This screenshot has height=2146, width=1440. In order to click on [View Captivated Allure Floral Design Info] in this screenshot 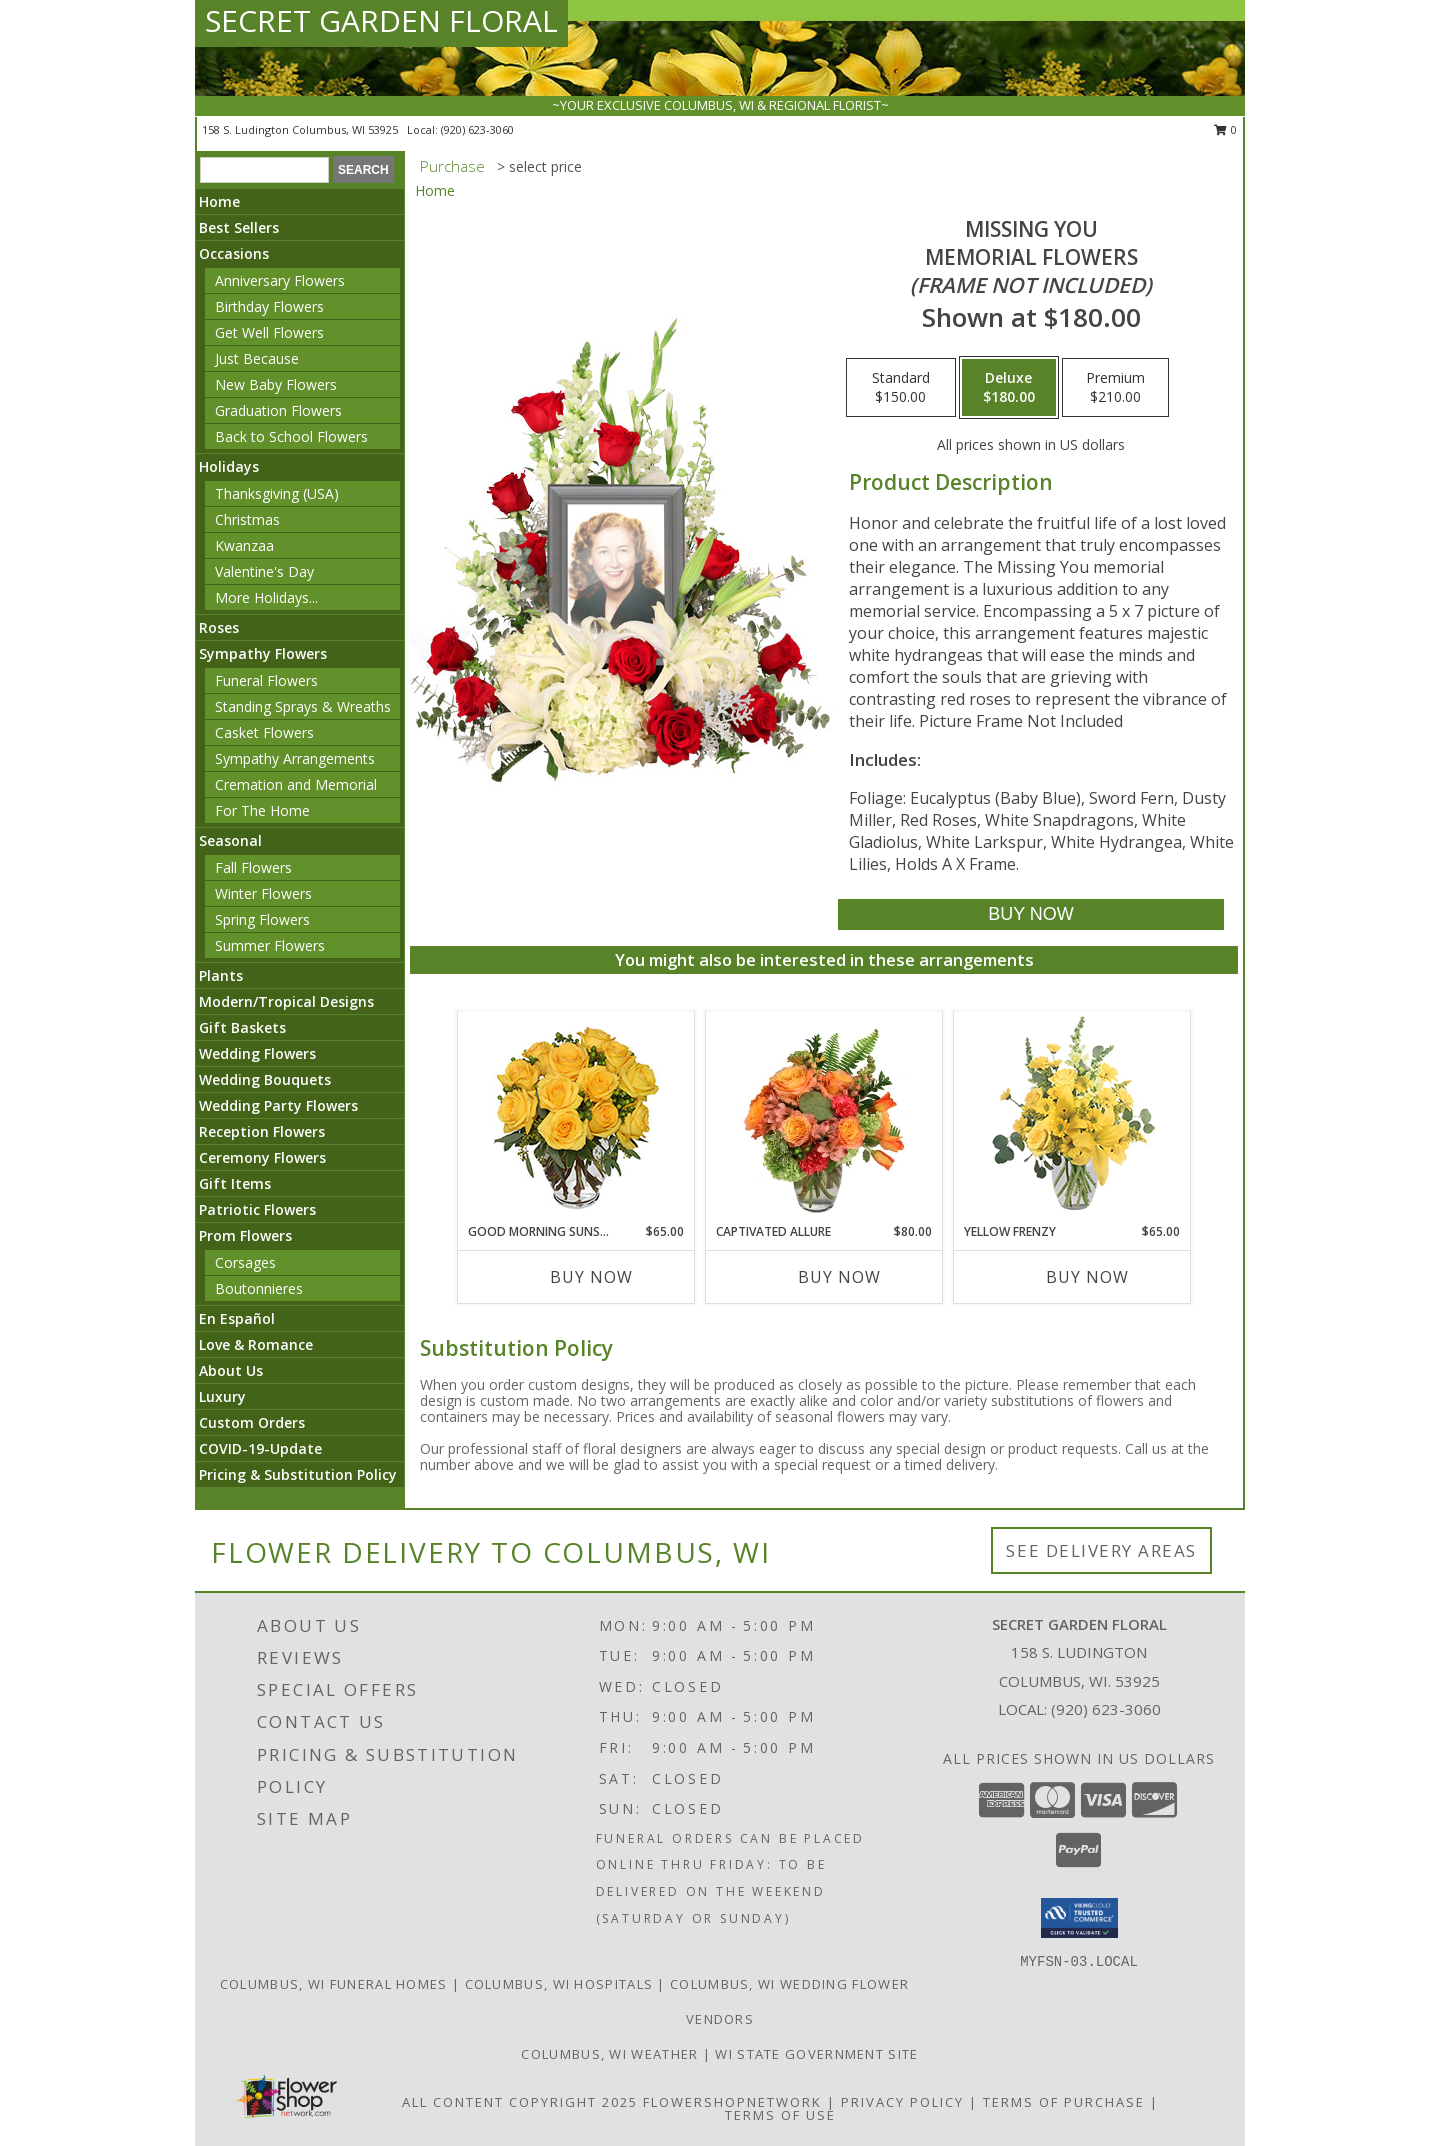, I will do `click(824, 1117)`.